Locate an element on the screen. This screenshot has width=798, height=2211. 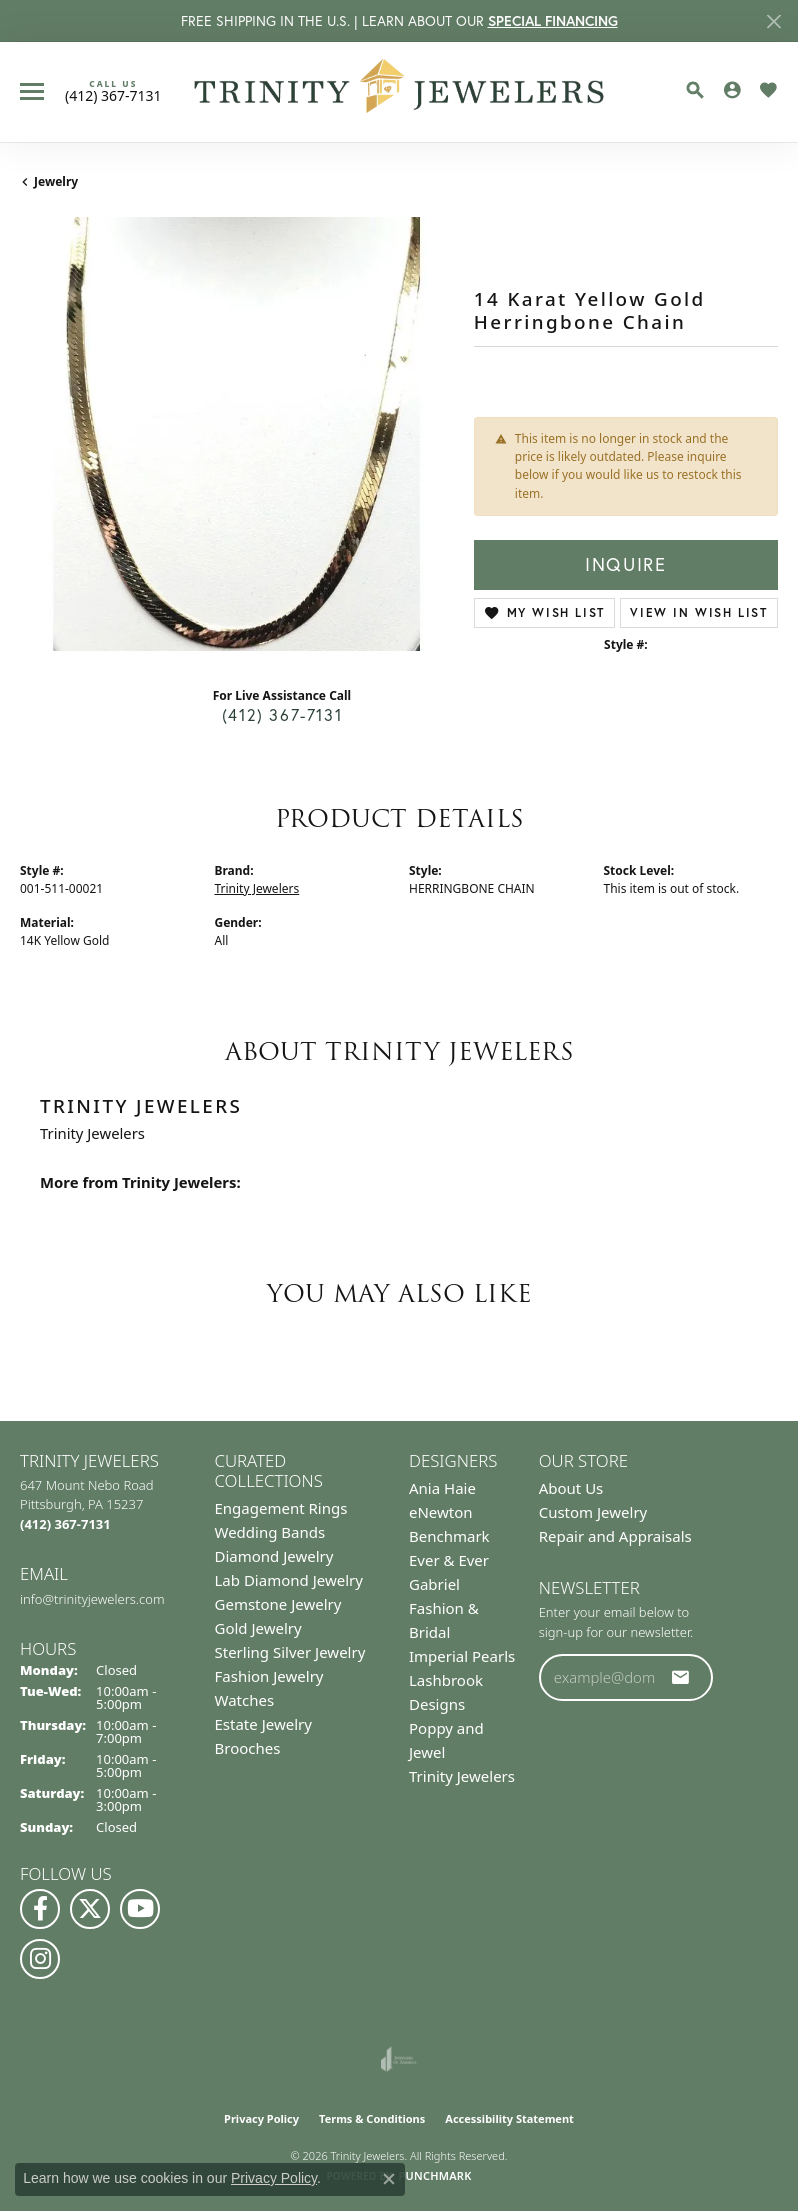
Sterling Silver Jewelry [menuitem] is located at coordinates (290, 1652).